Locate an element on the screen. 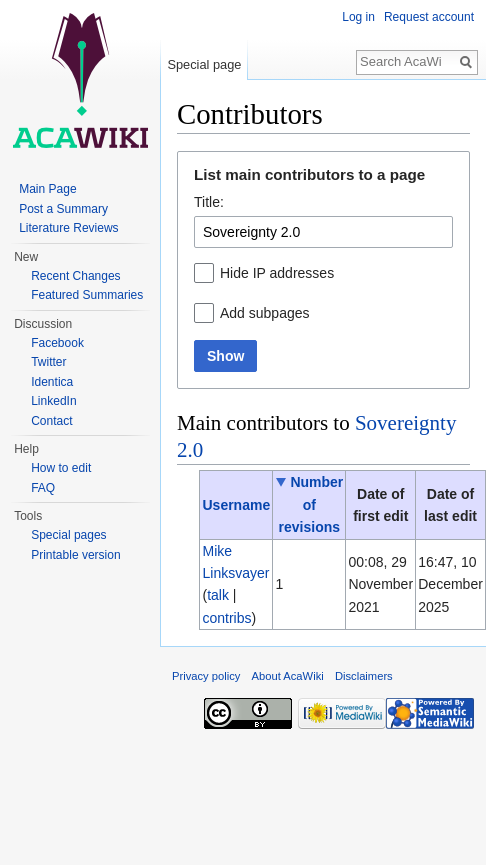  Printable version is located at coordinates (75, 555).